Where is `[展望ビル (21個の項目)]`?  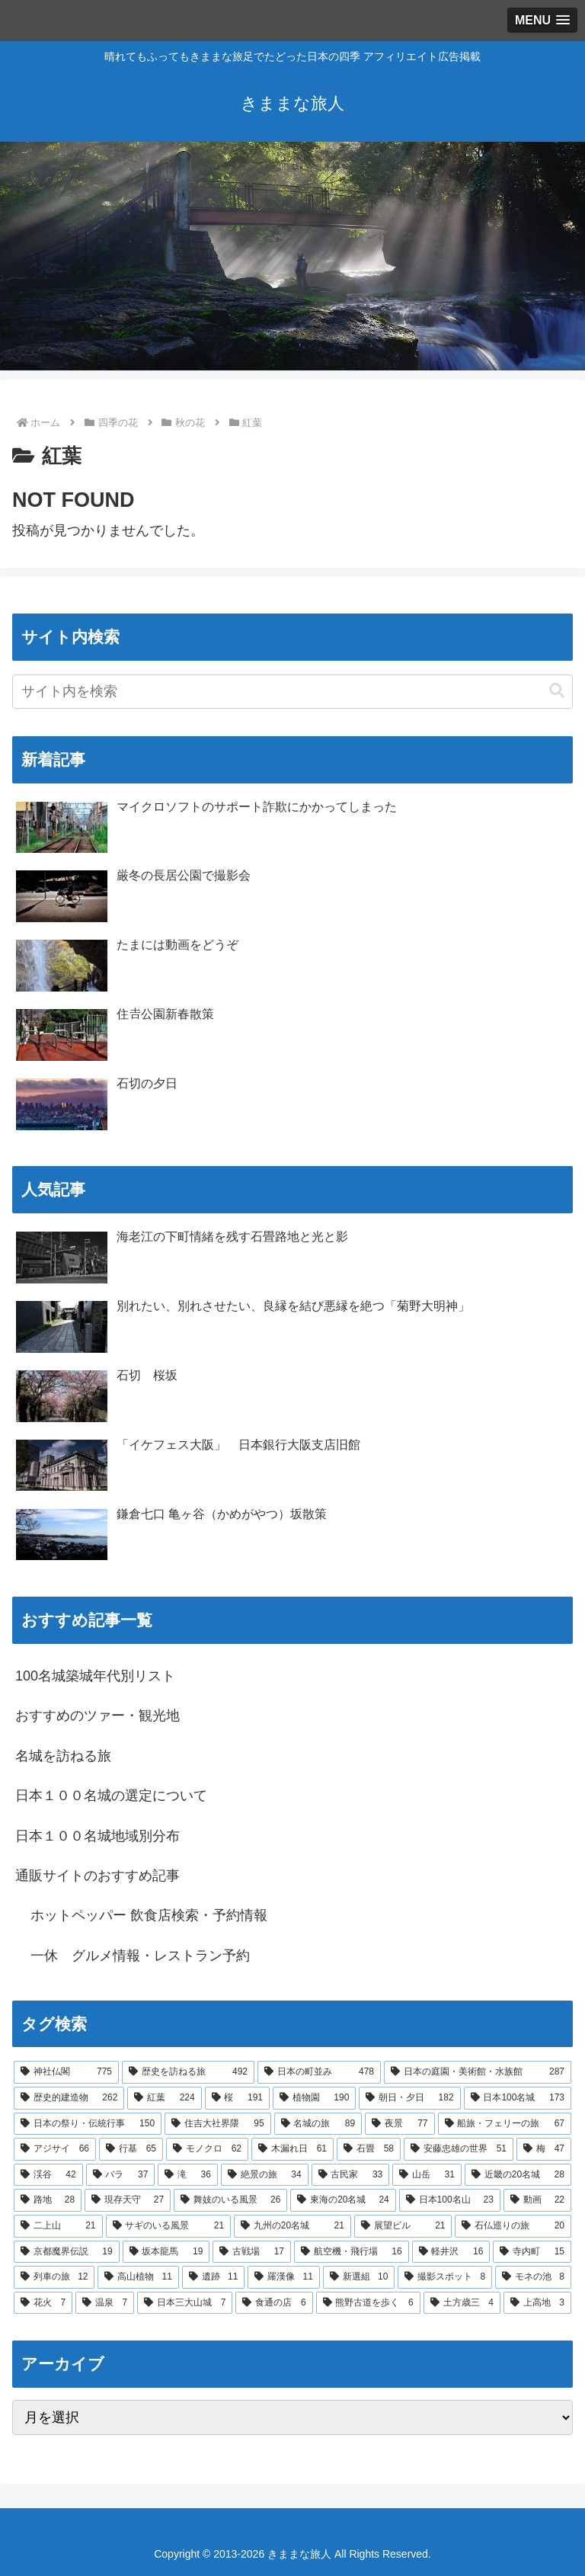
[展望ビル (21個の項目)] is located at coordinates (403, 2226).